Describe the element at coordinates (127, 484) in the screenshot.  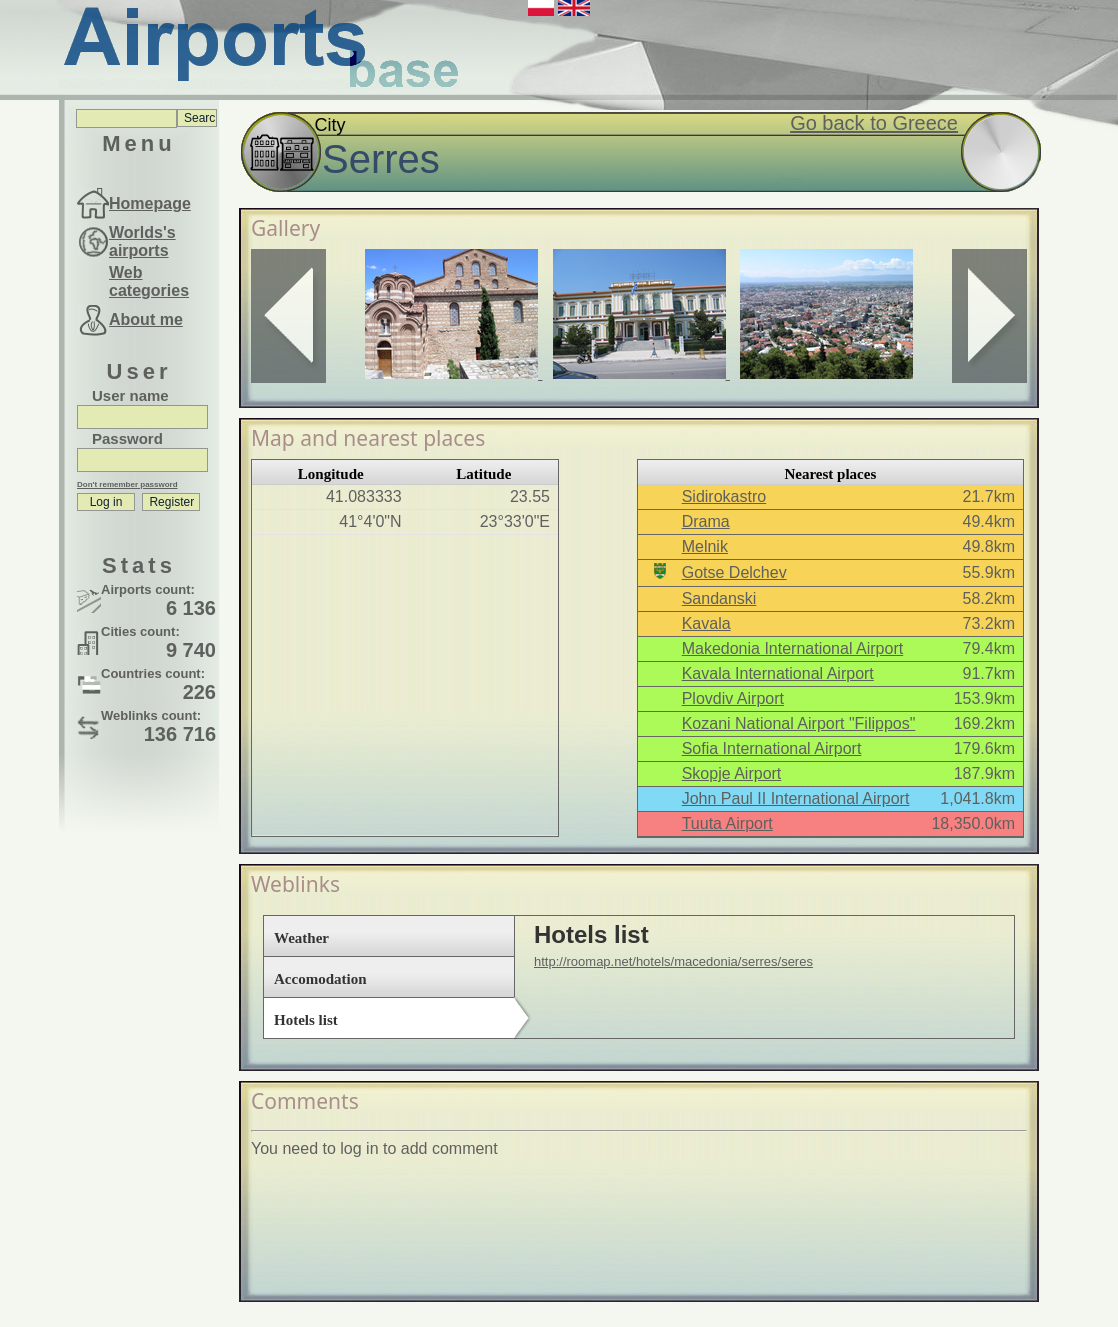
I see `Don't remember password` at that location.